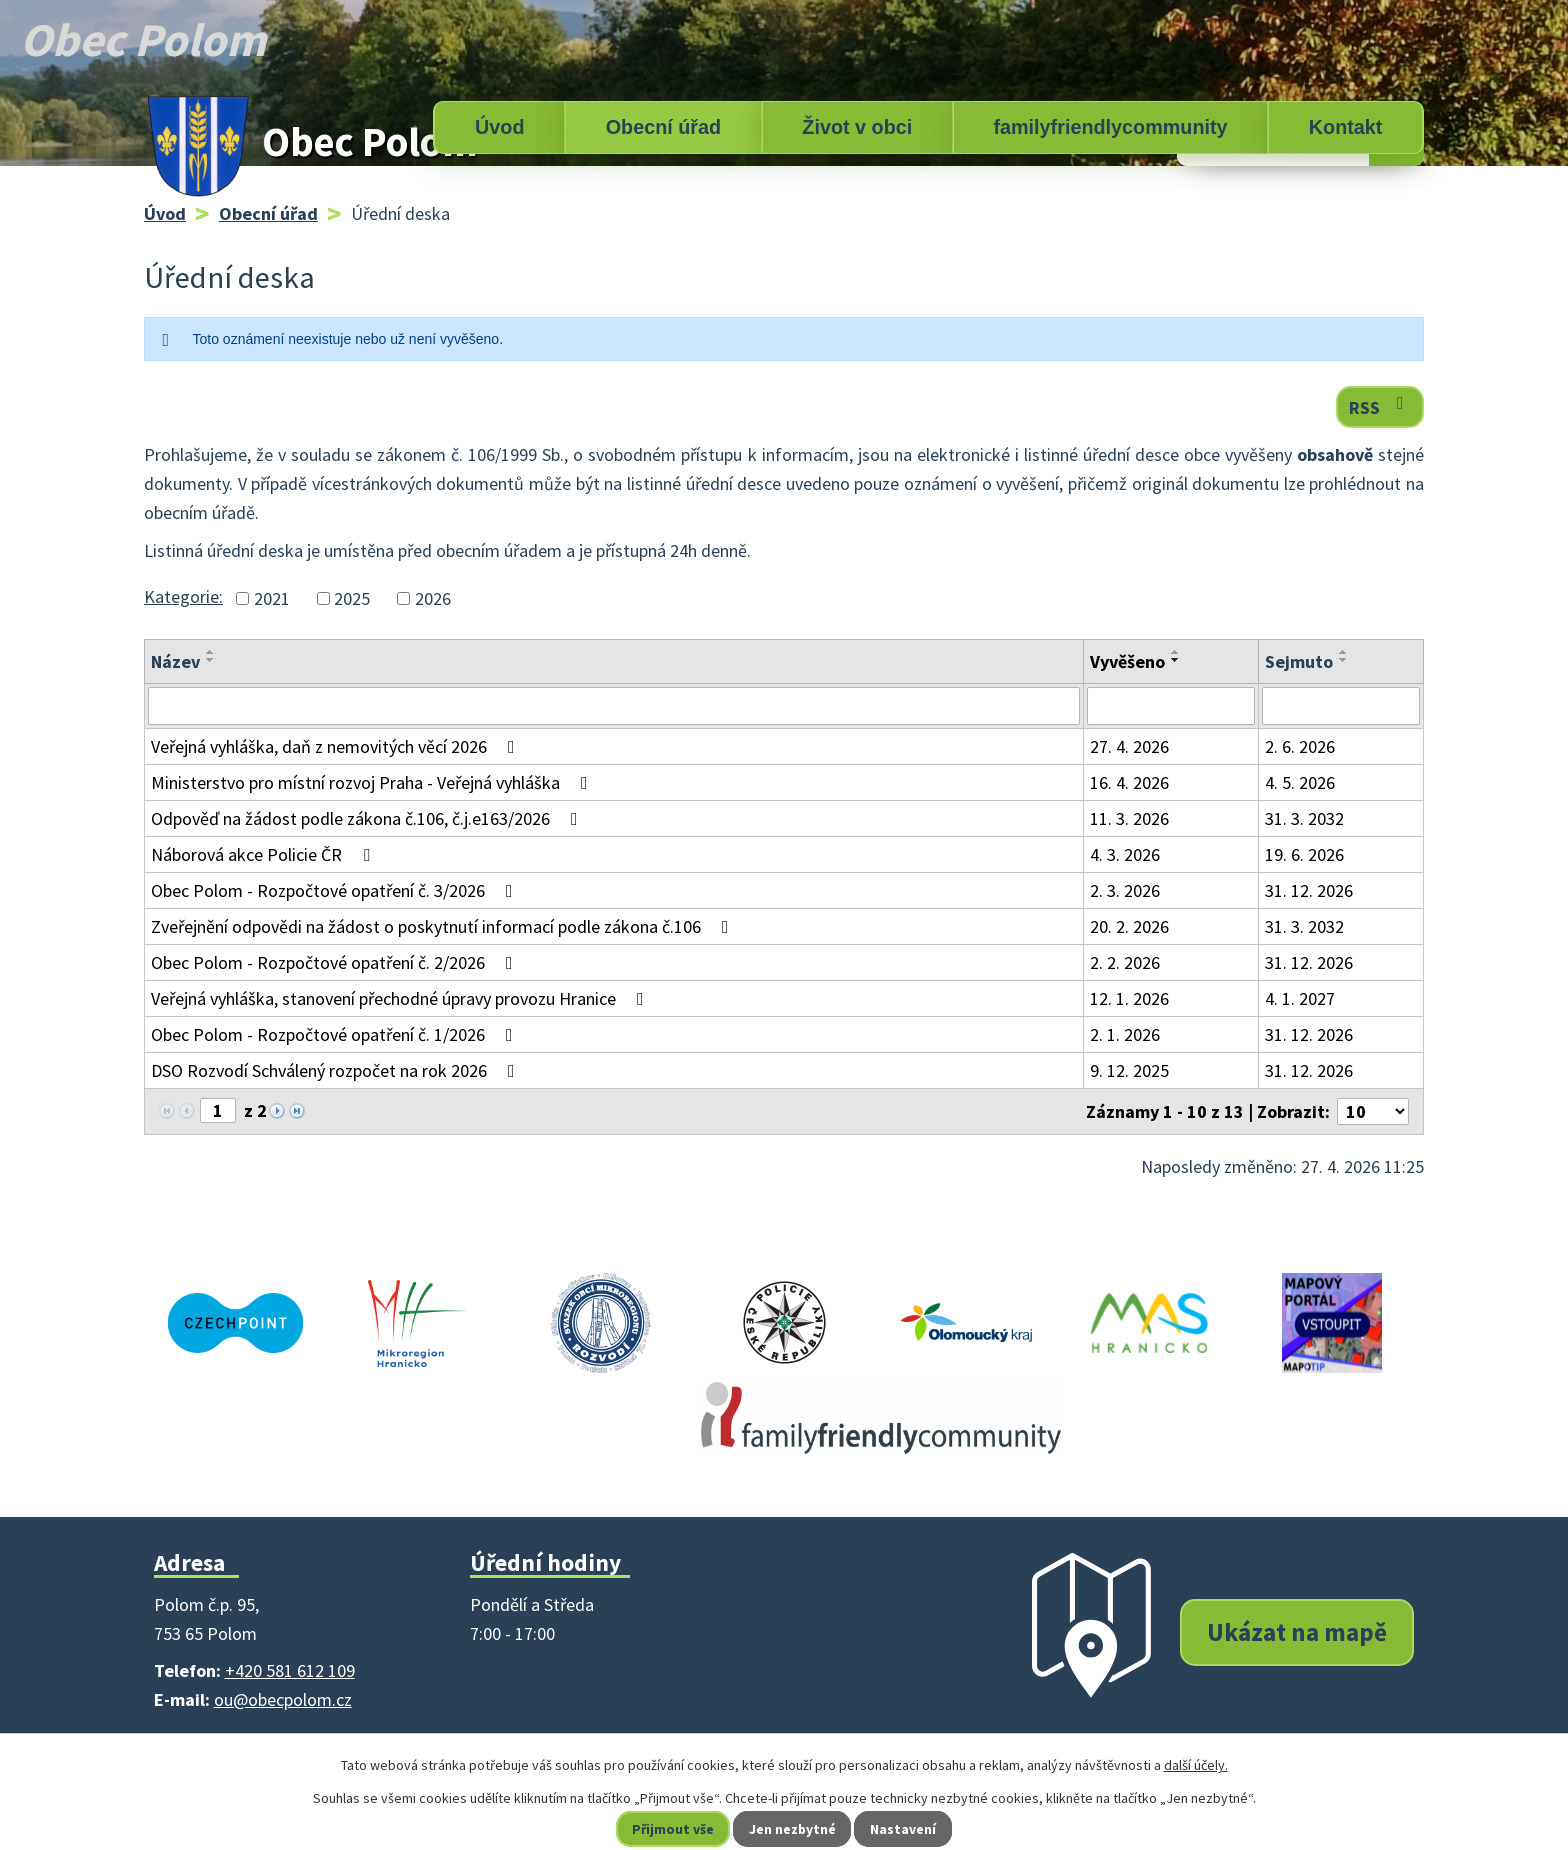 The image size is (1568, 1850). What do you see at coordinates (1129, 998) in the screenshot?
I see `12. 1. 2026` at bounding box center [1129, 998].